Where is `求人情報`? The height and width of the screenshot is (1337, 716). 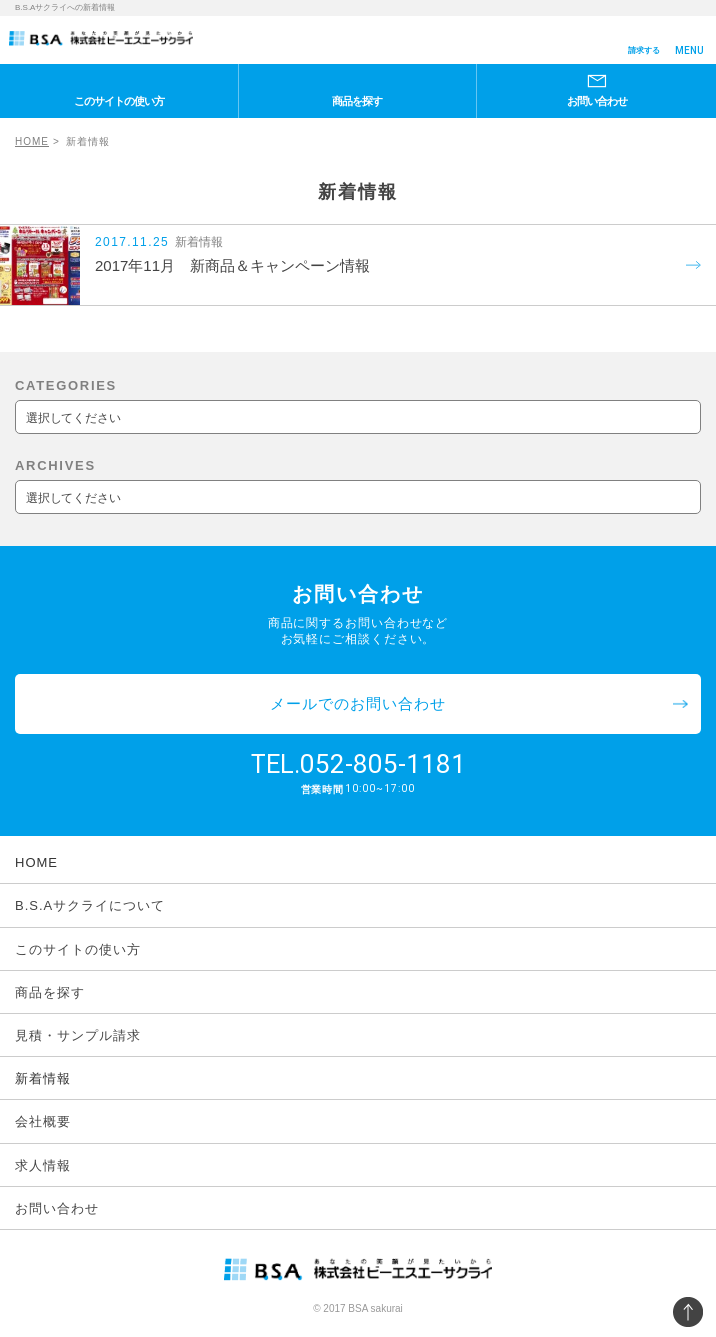 求人情報 is located at coordinates (43, 1165).